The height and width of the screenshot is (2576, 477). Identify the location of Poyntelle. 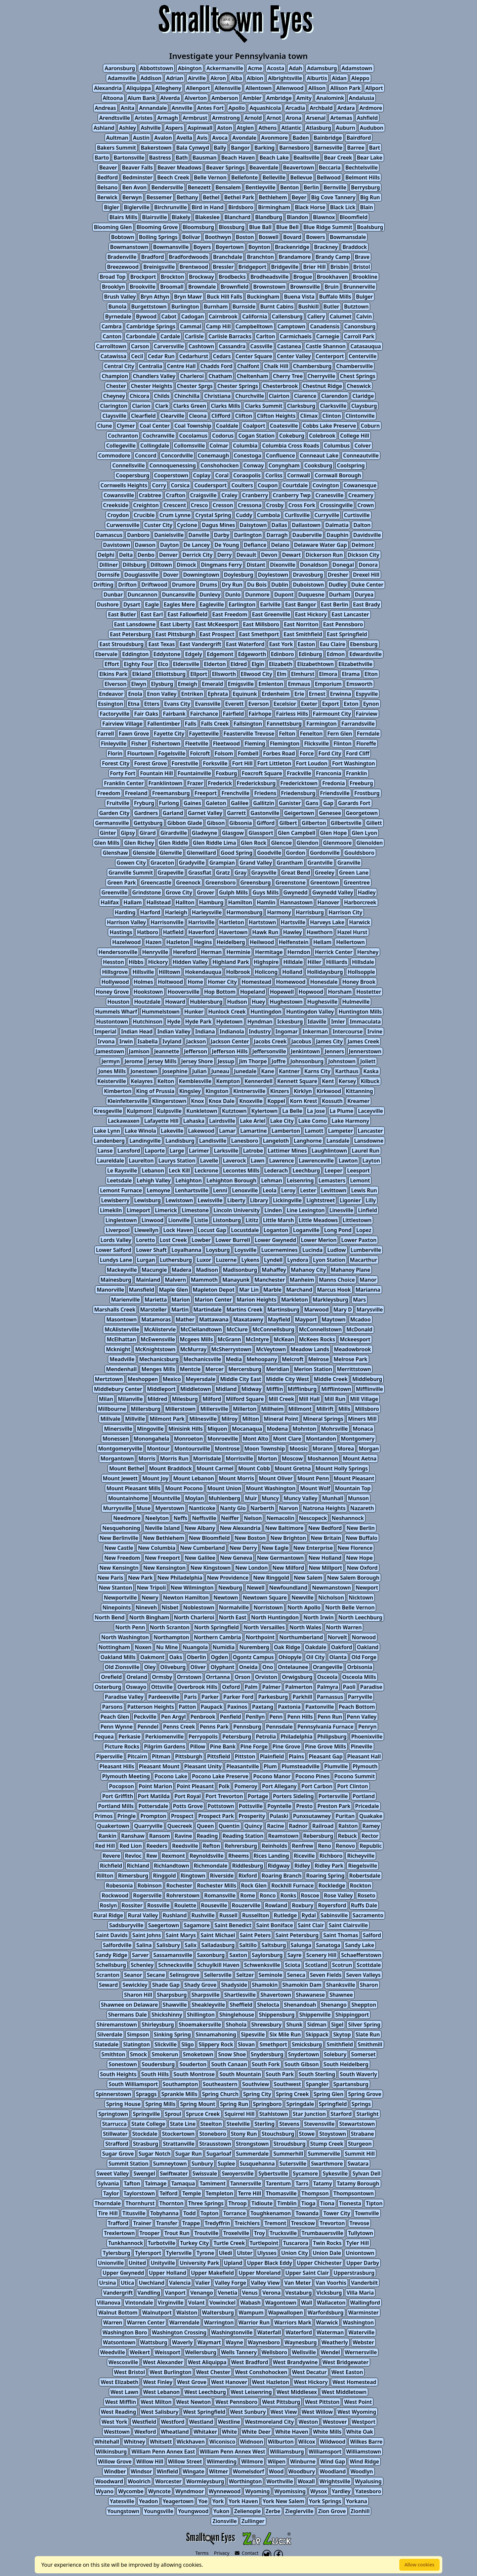
(279, 1806).